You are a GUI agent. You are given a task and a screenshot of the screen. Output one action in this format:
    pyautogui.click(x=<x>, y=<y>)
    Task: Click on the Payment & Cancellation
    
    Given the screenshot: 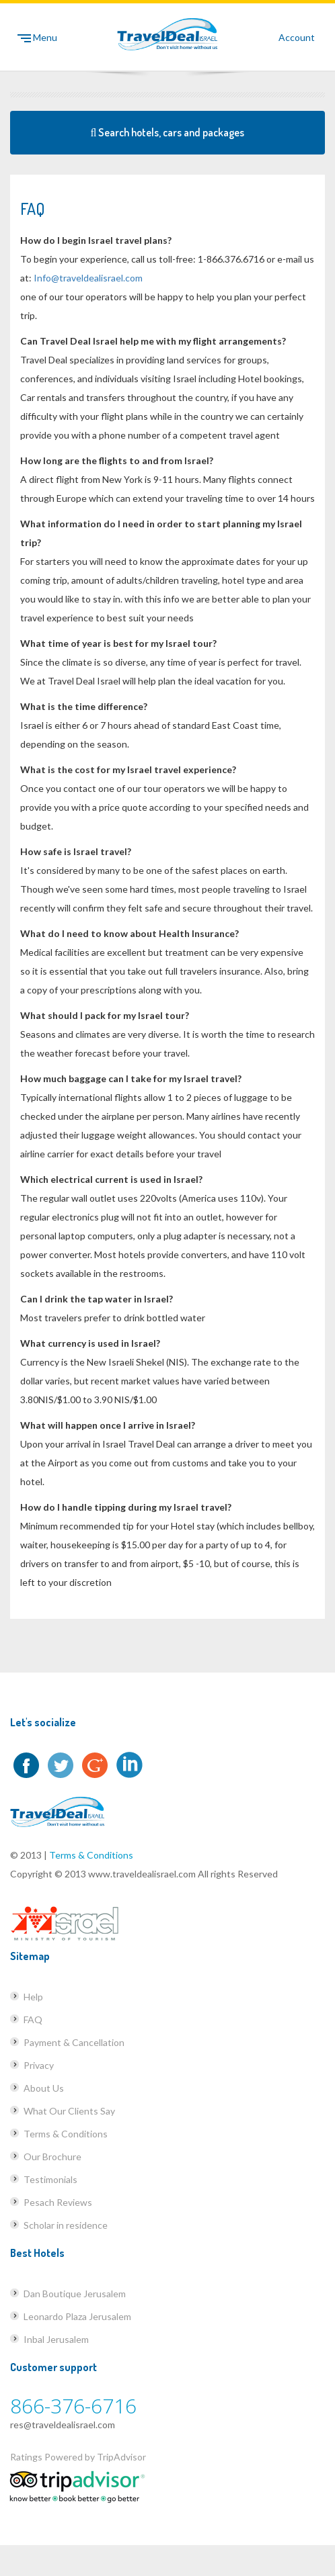 What is the action you would take?
    pyautogui.click(x=74, y=2042)
    